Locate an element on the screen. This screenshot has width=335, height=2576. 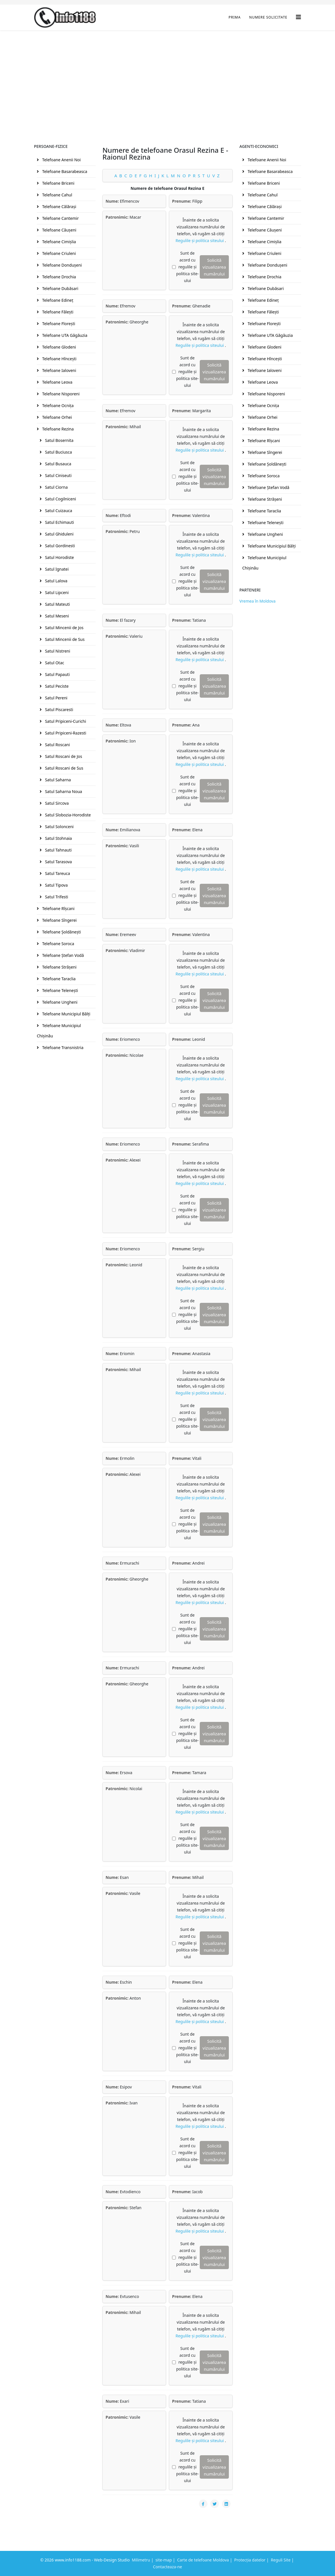
Satul Mateuti is located at coordinates (57, 604).